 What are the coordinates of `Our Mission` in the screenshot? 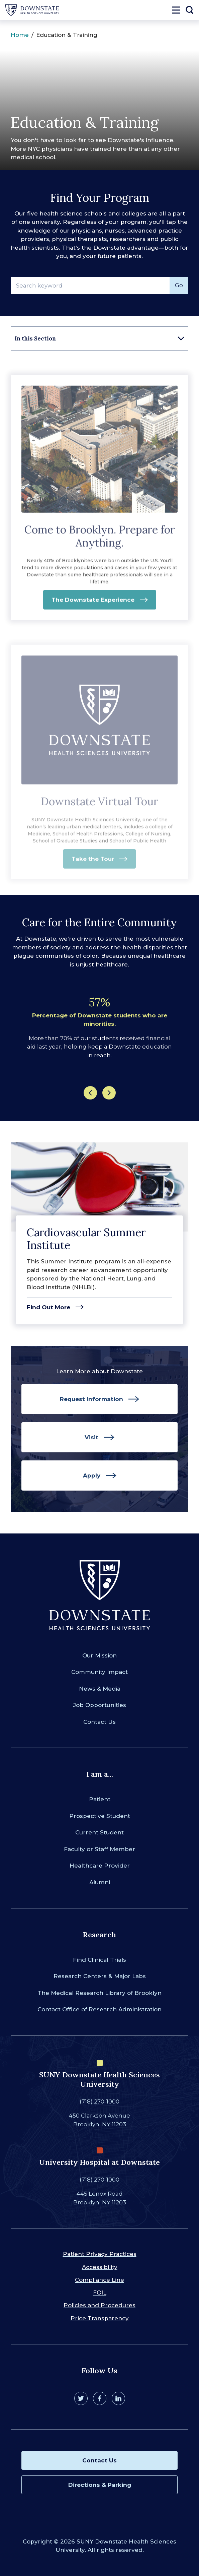 It's located at (99, 1655).